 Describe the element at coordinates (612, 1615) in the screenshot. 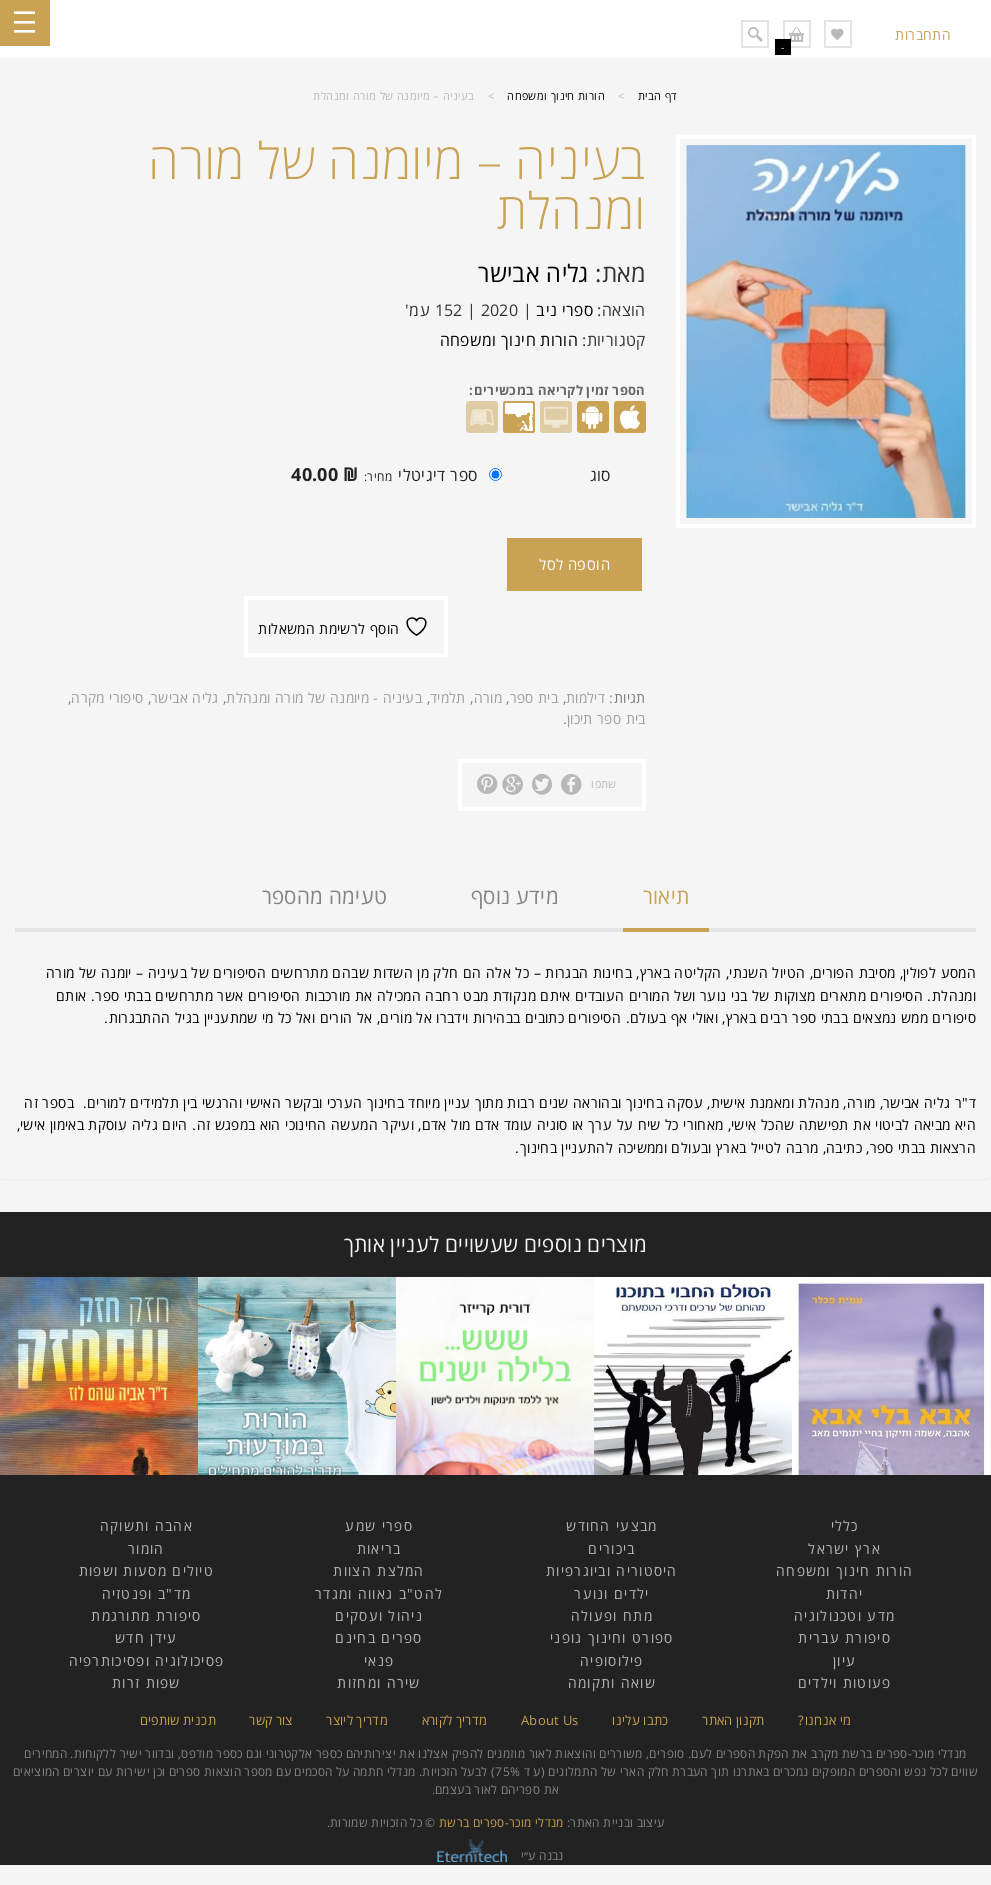

I see `מתח ופעולה` at that location.